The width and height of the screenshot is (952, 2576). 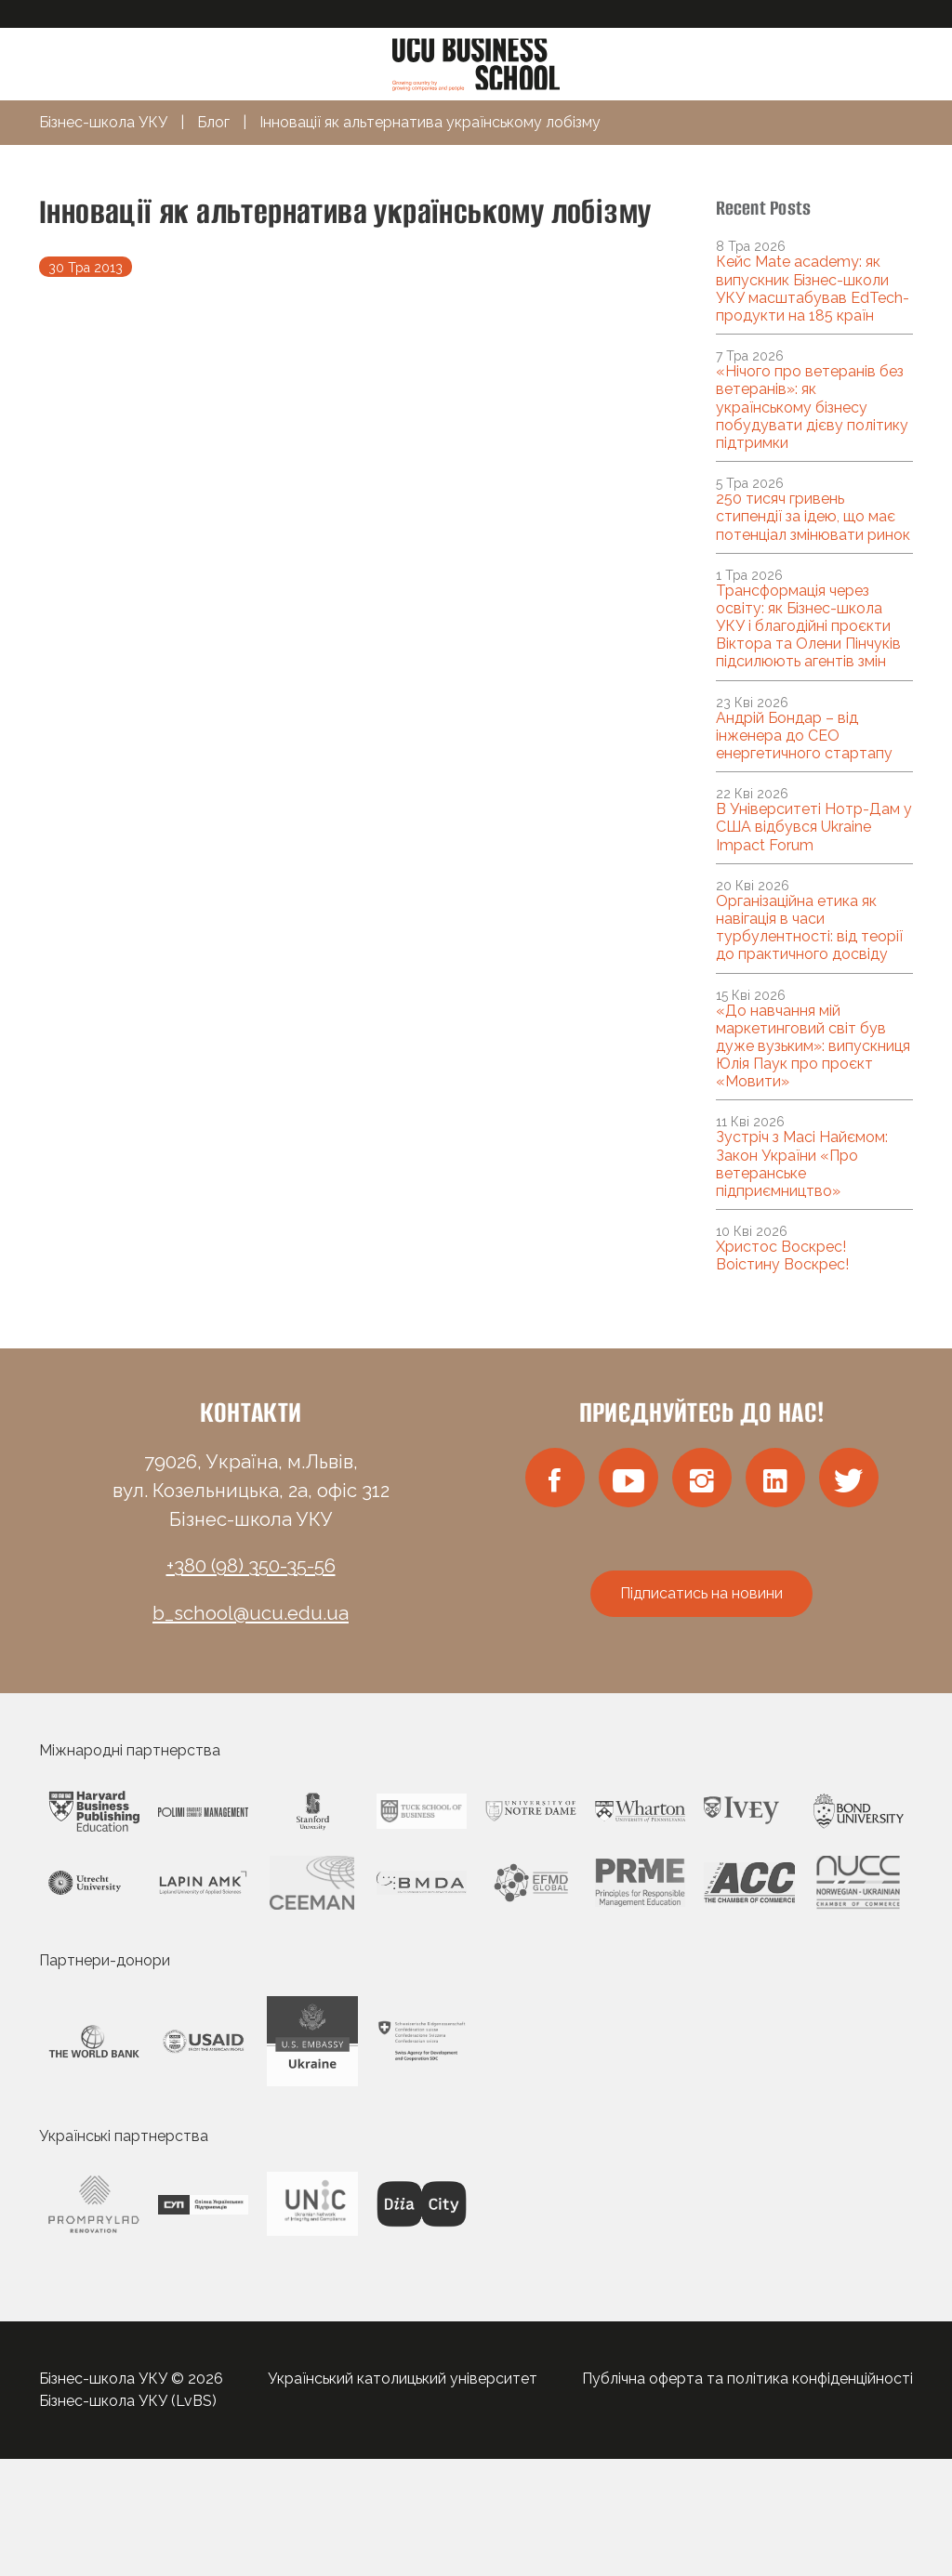 I want to click on Публічна оферта та політика конфіденційності, so click(x=747, y=2378).